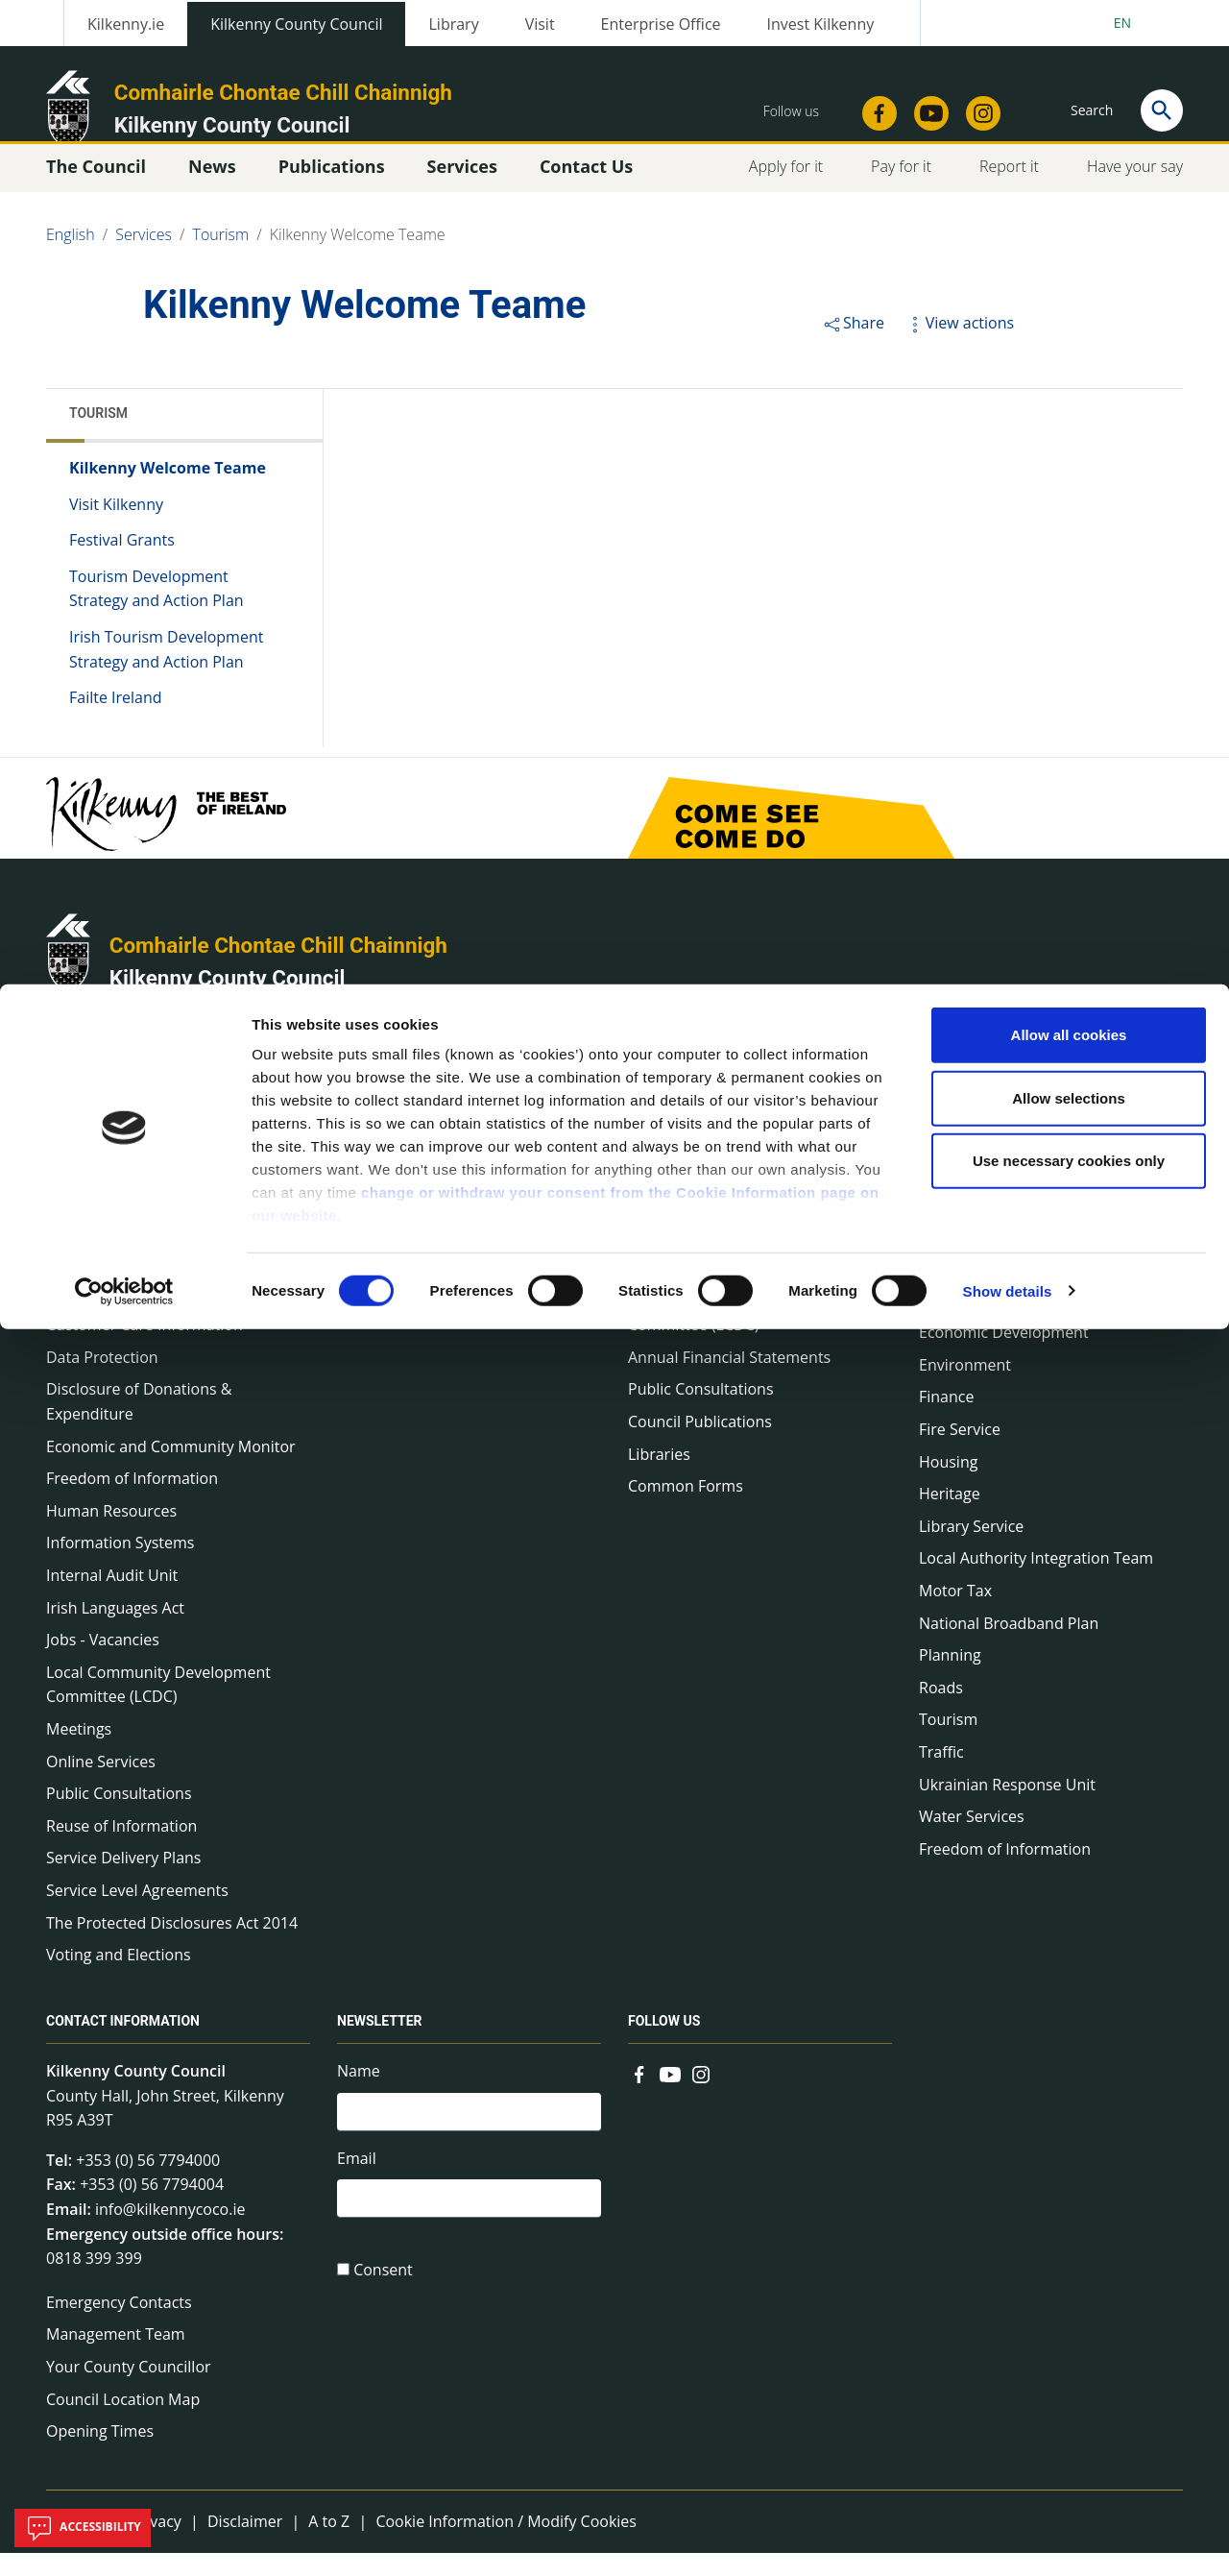 The height and width of the screenshot is (2576, 1229). What do you see at coordinates (167, 490) in the screenshot?
I see `Kilkenny Welcome Teame` at bounding box center [167, 490].